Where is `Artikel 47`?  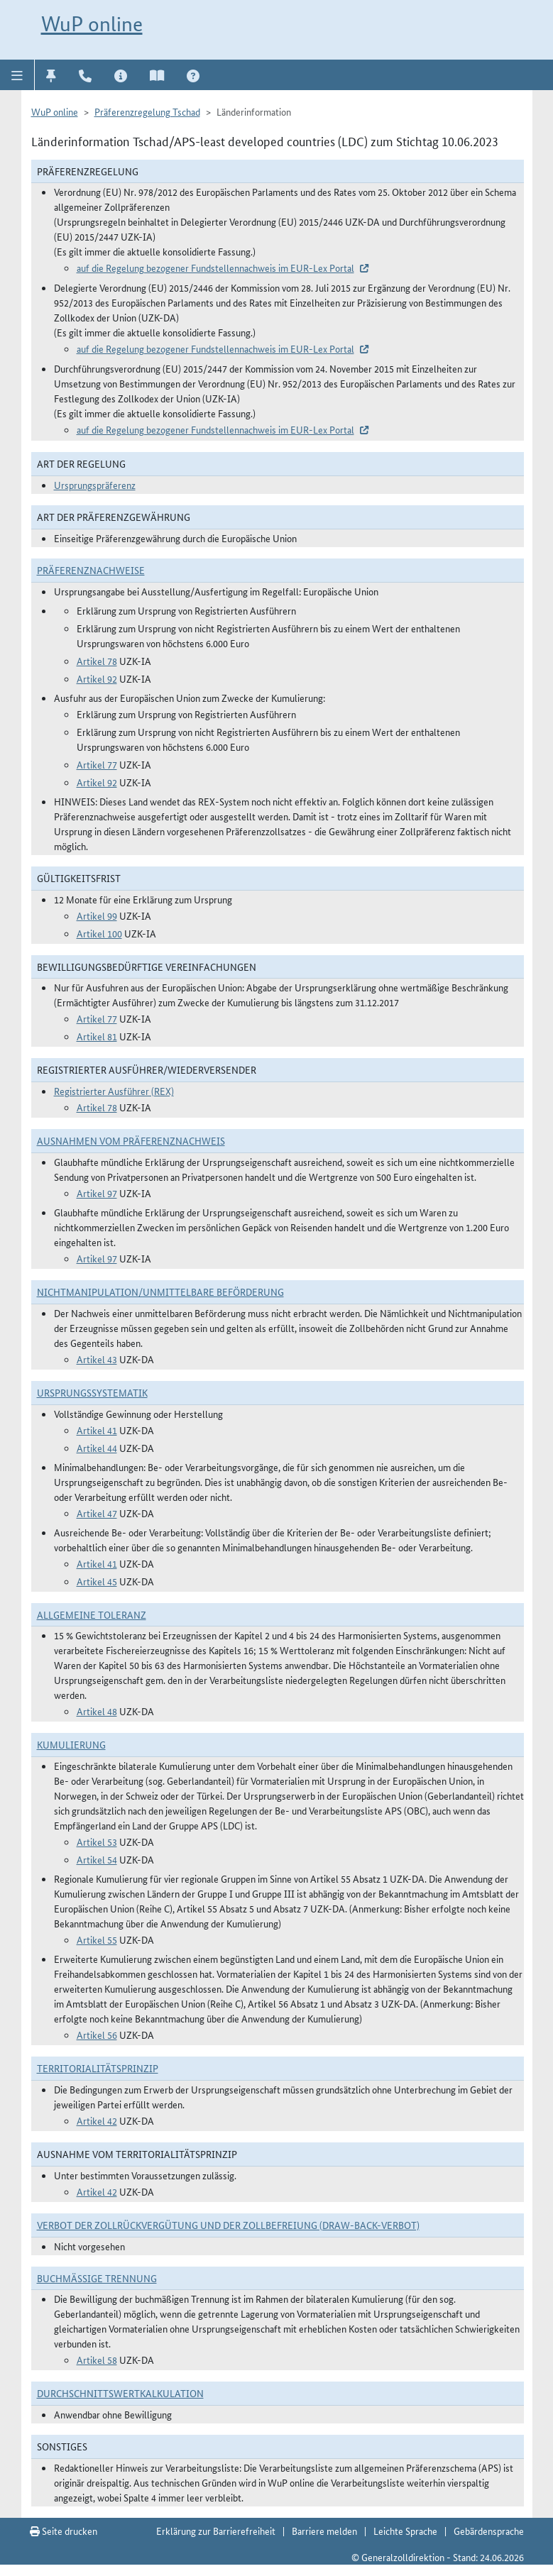 Artikel 47 is located at coordinates (97, 1513).